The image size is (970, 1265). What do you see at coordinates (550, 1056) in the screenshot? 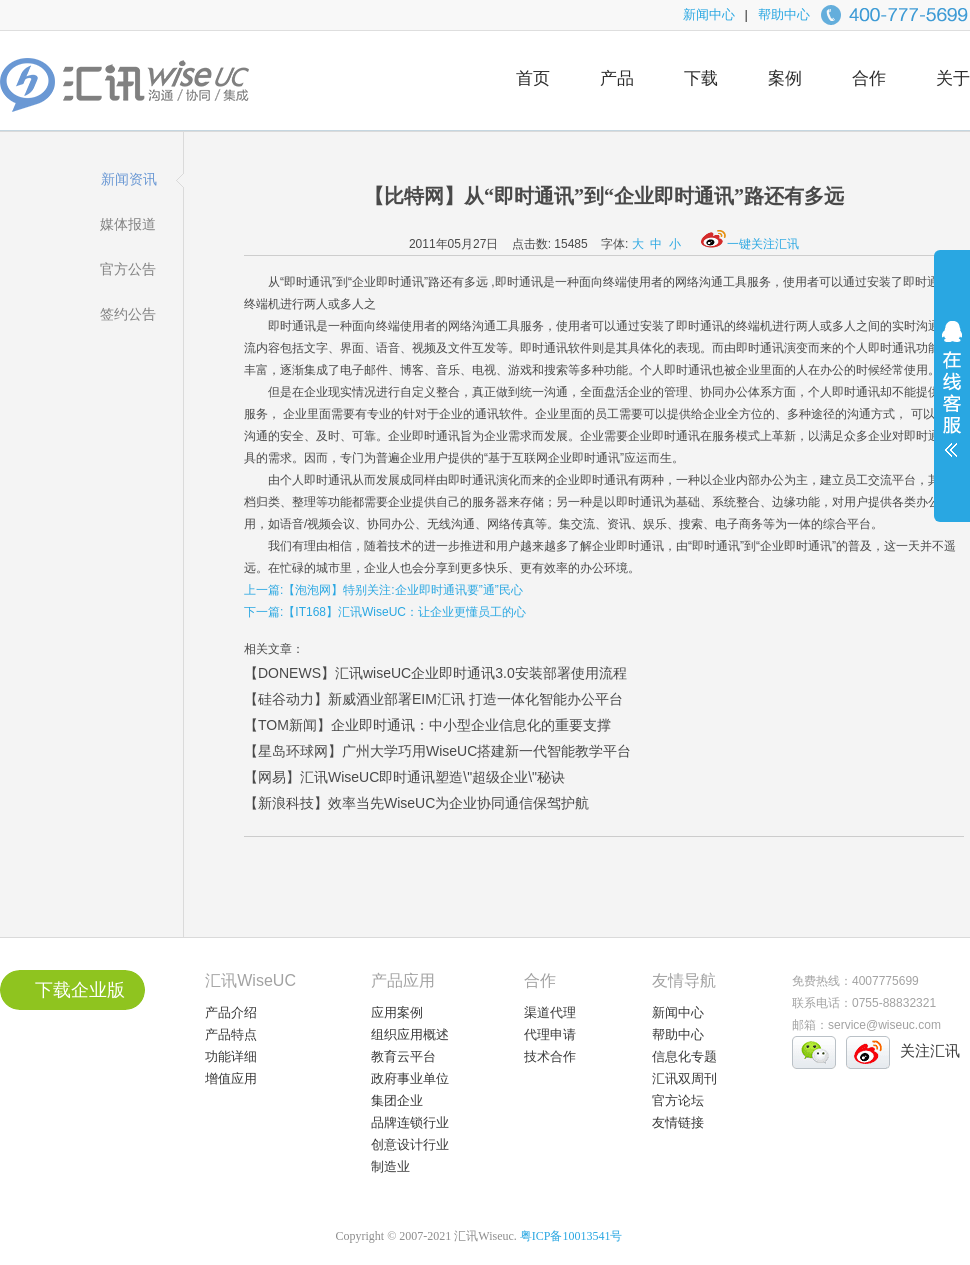
I see `技术合作` at bounding box center [550, 1056].